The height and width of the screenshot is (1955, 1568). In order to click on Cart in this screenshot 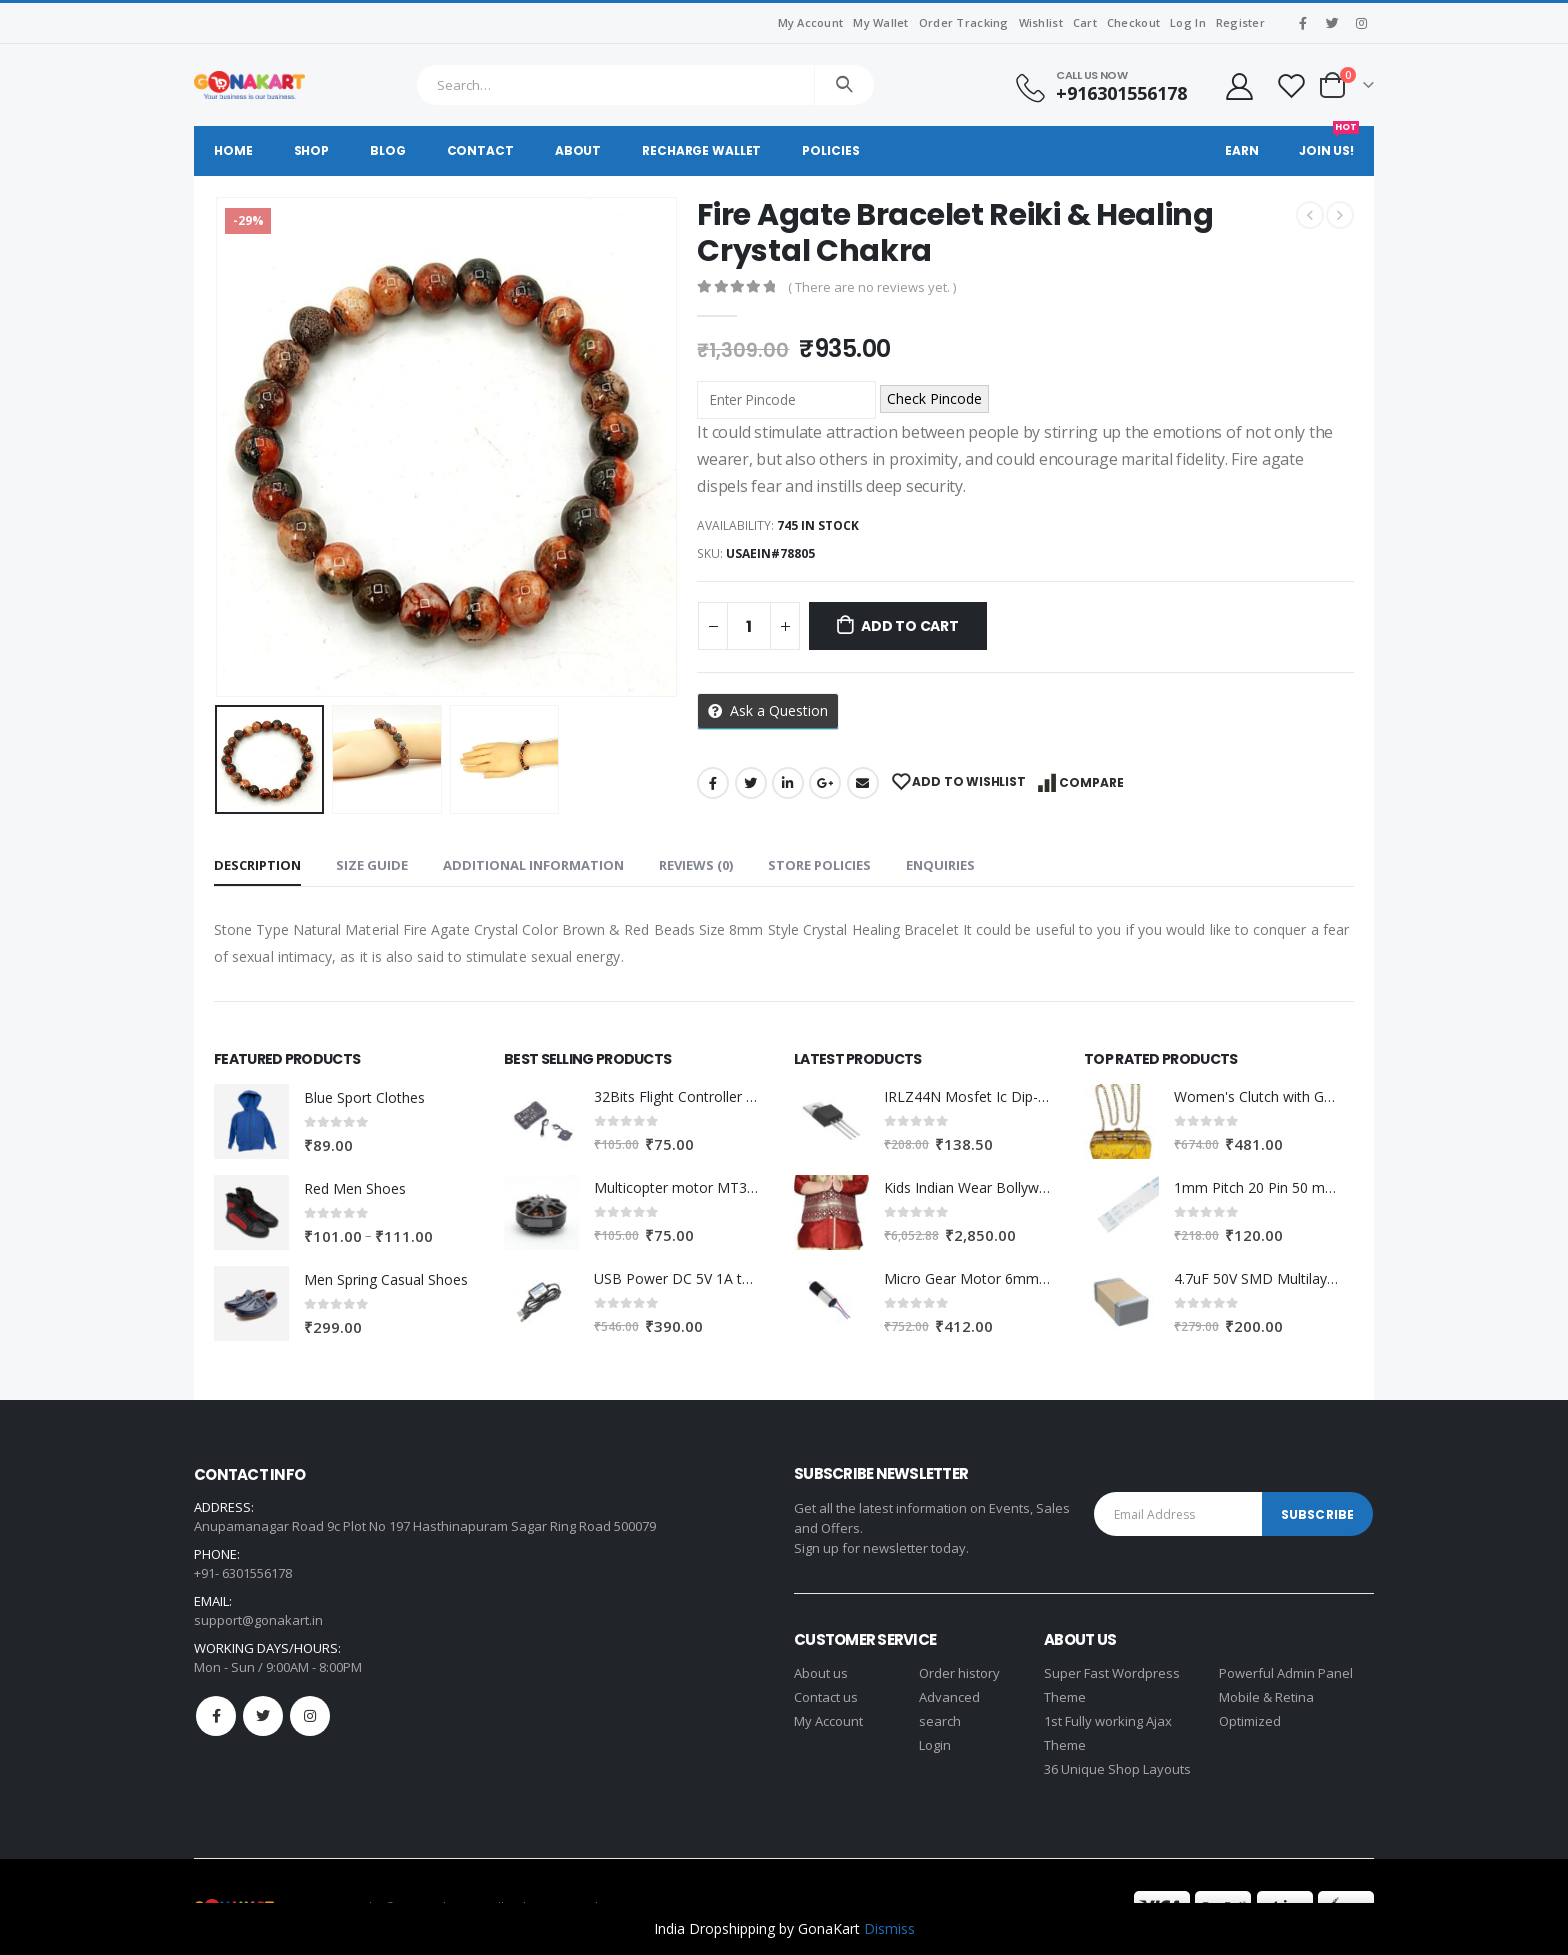, I will do `click(1085, 22)`.